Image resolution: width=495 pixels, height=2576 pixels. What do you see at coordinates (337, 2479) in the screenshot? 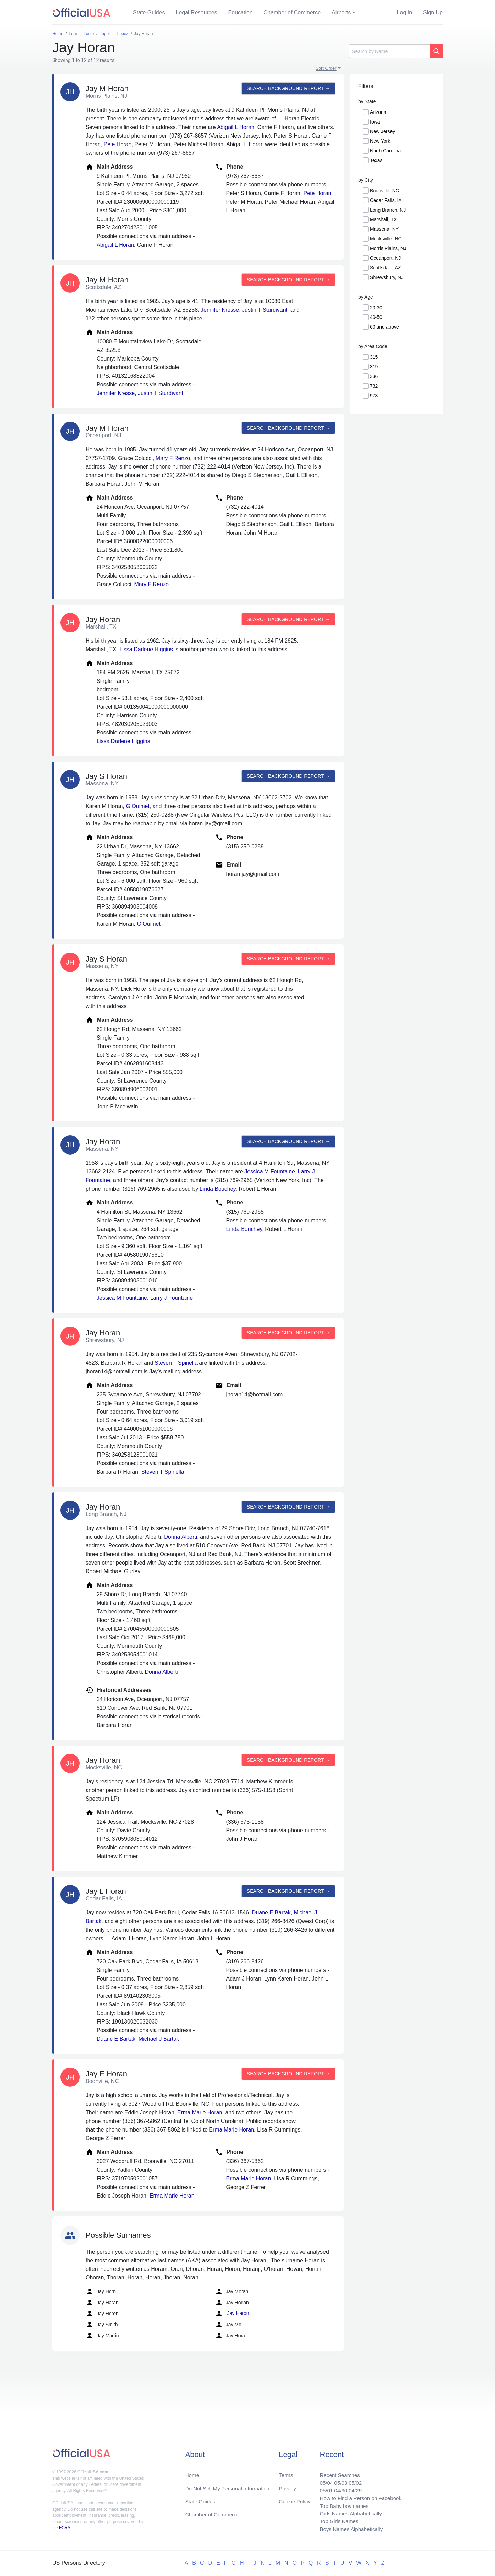
I see `05/03` at bounding box center [337, 2479].